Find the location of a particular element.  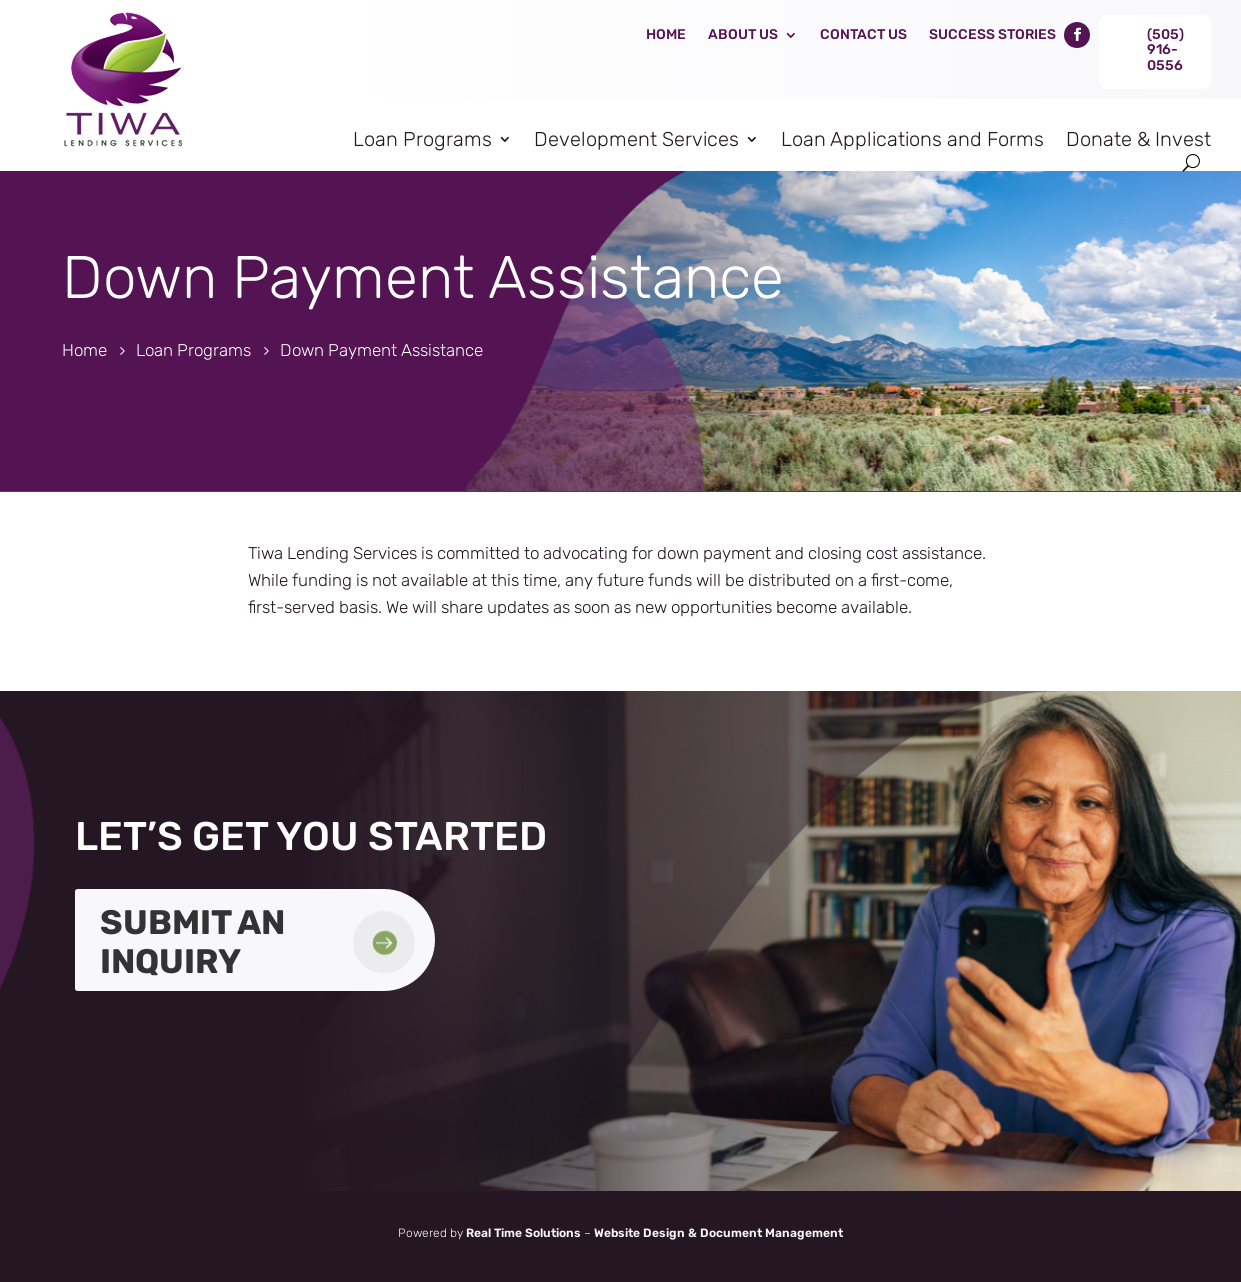

Success Stories [link] is located at coordinates (992, 34).